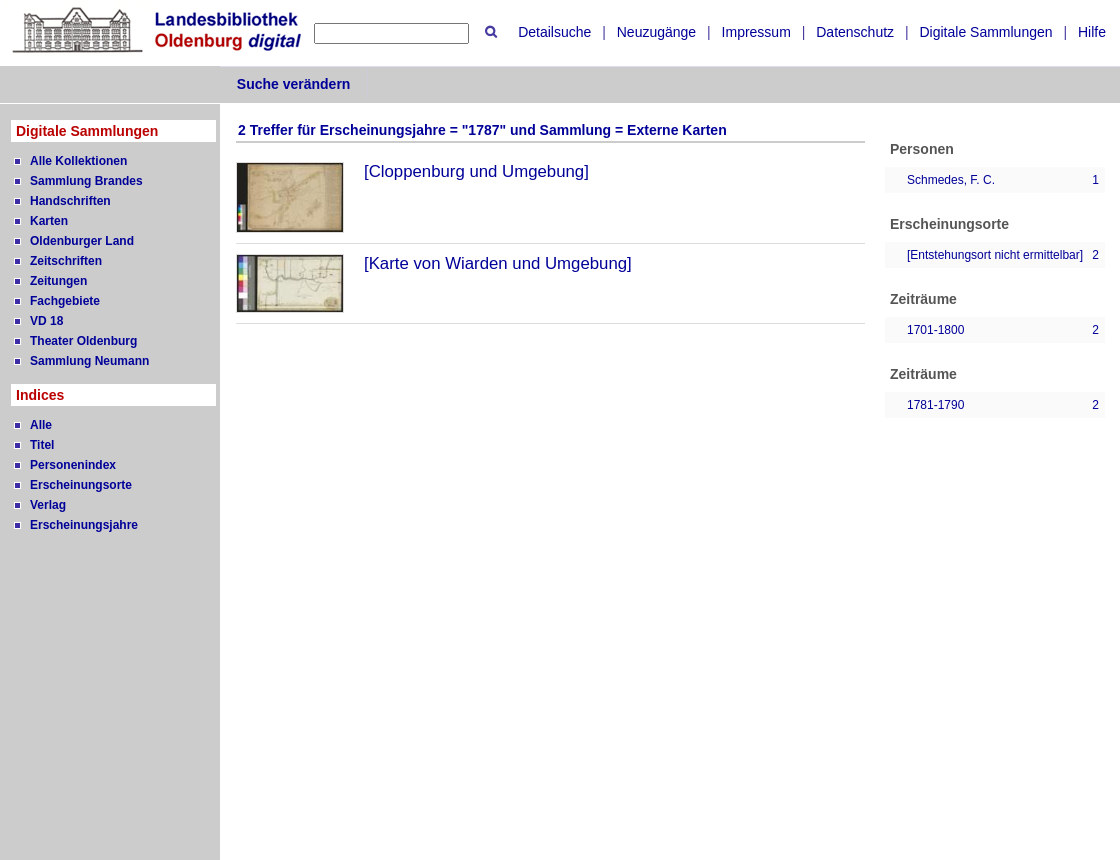 The image size is (1120, 860). Describe the element at coordinates (855, 32) in the screenshot. I see `Datenschutz` at that location.